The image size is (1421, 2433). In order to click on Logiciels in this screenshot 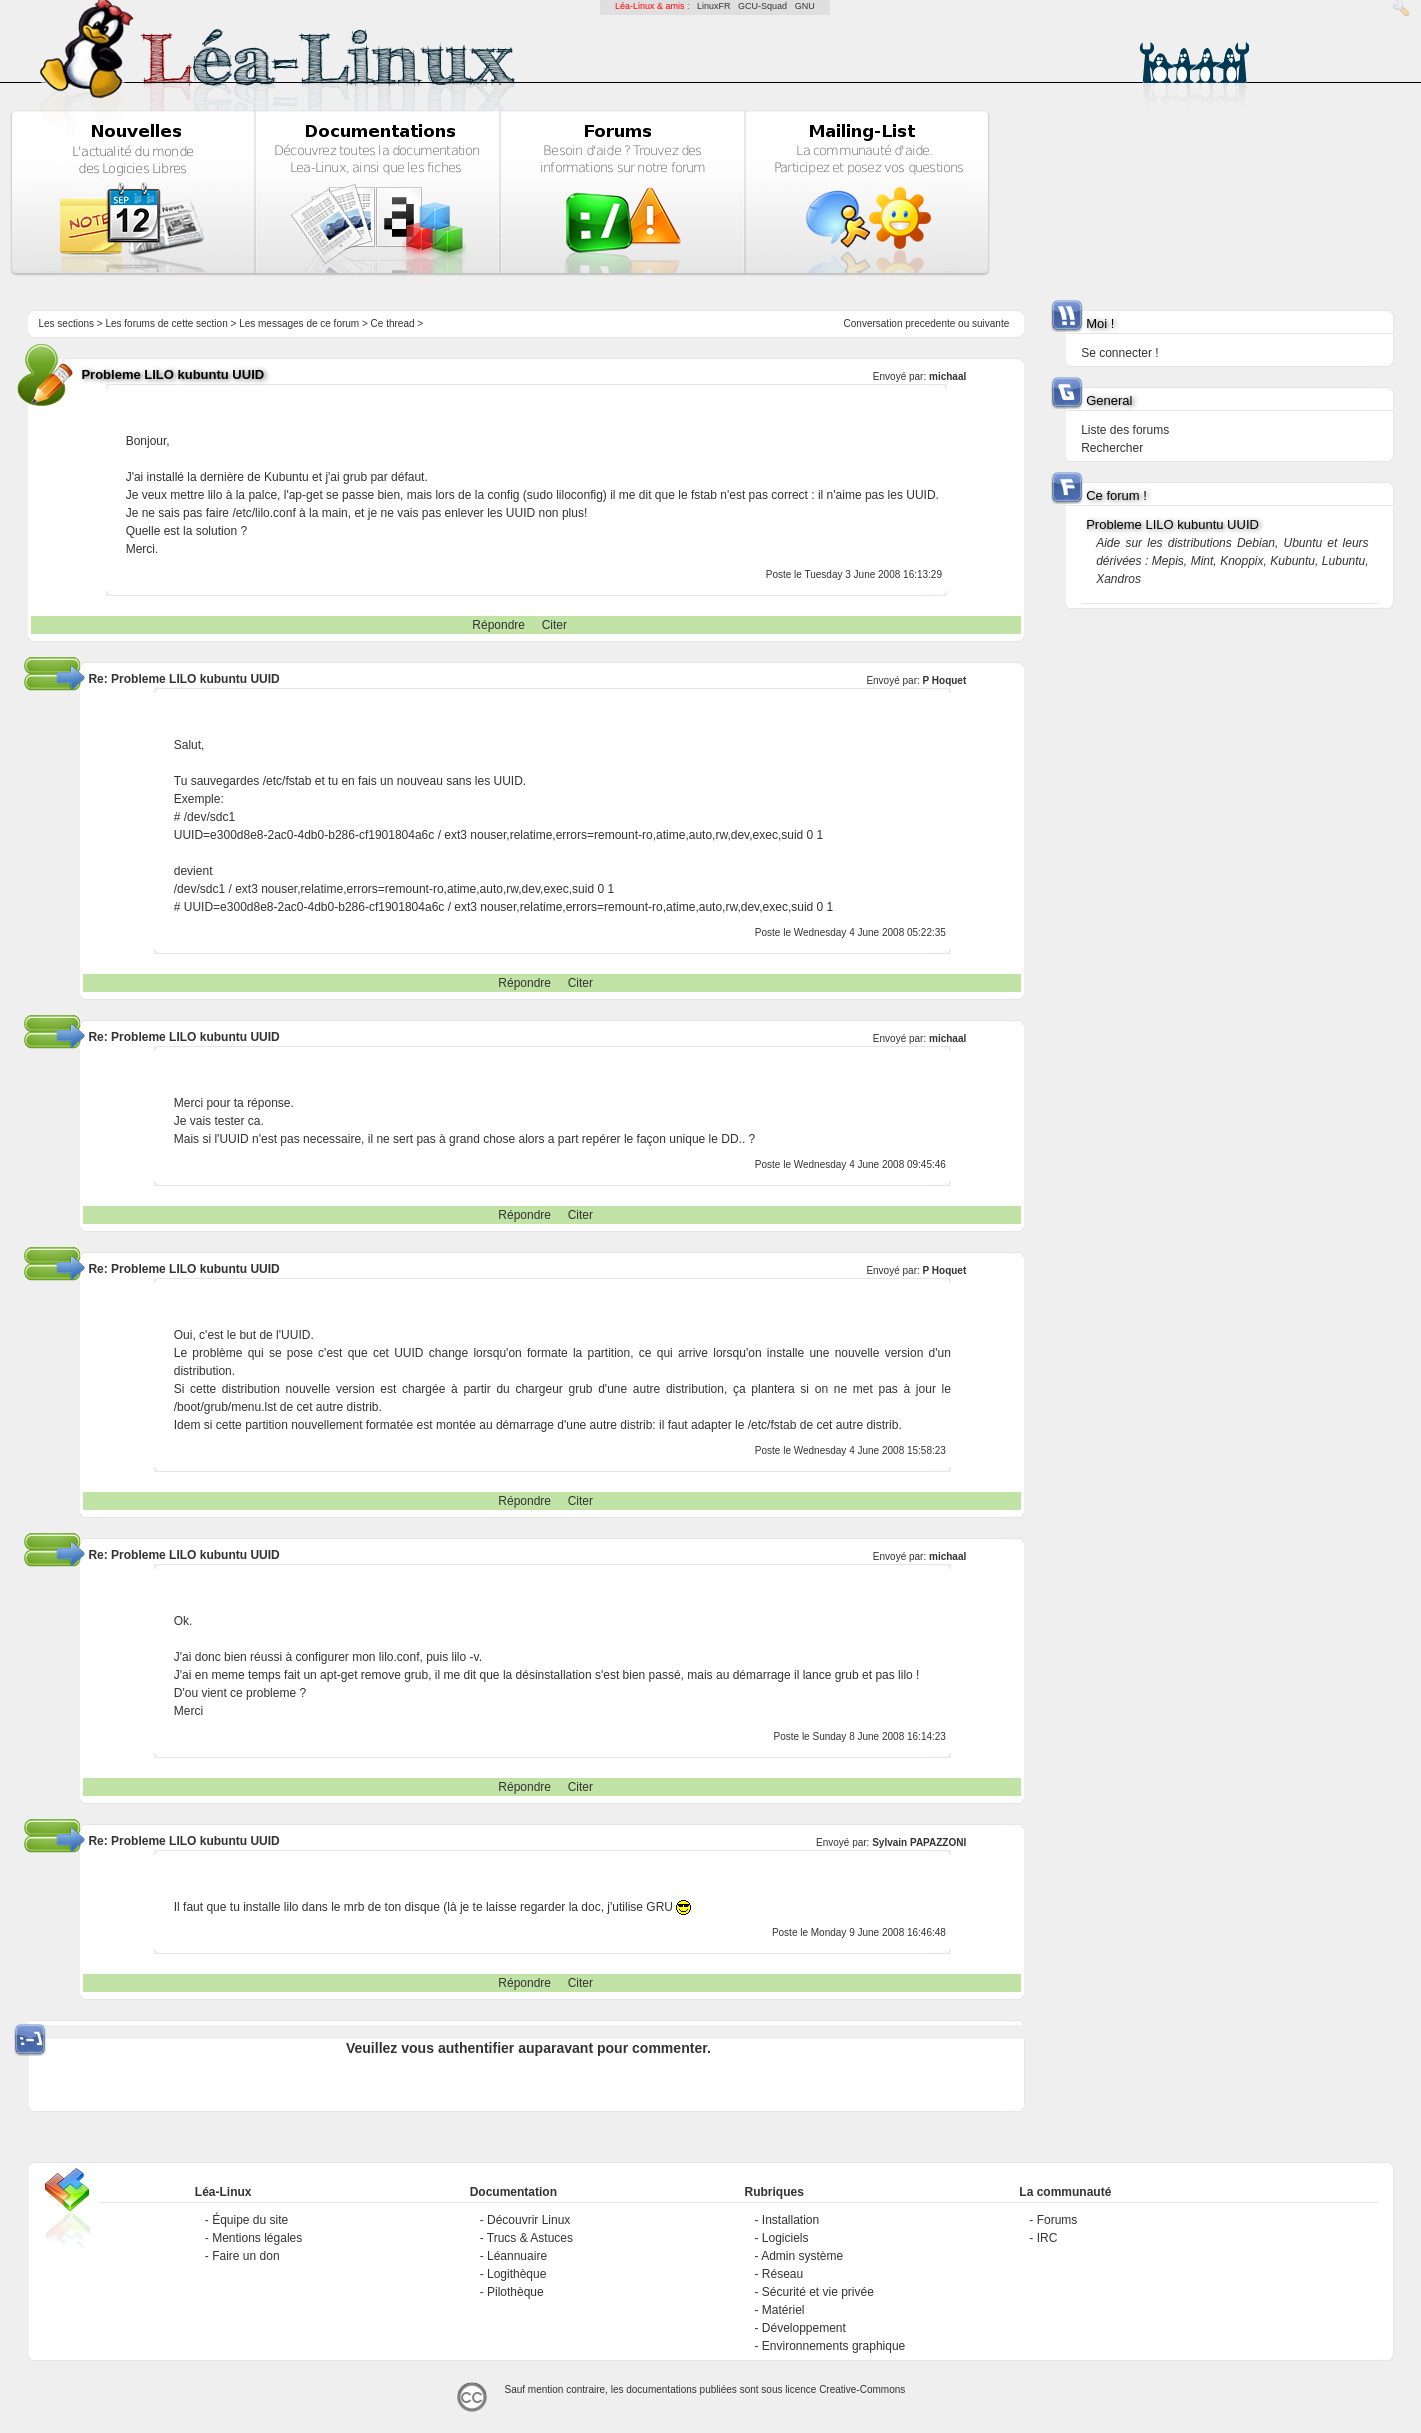, I will do `click(785, 2238)`.